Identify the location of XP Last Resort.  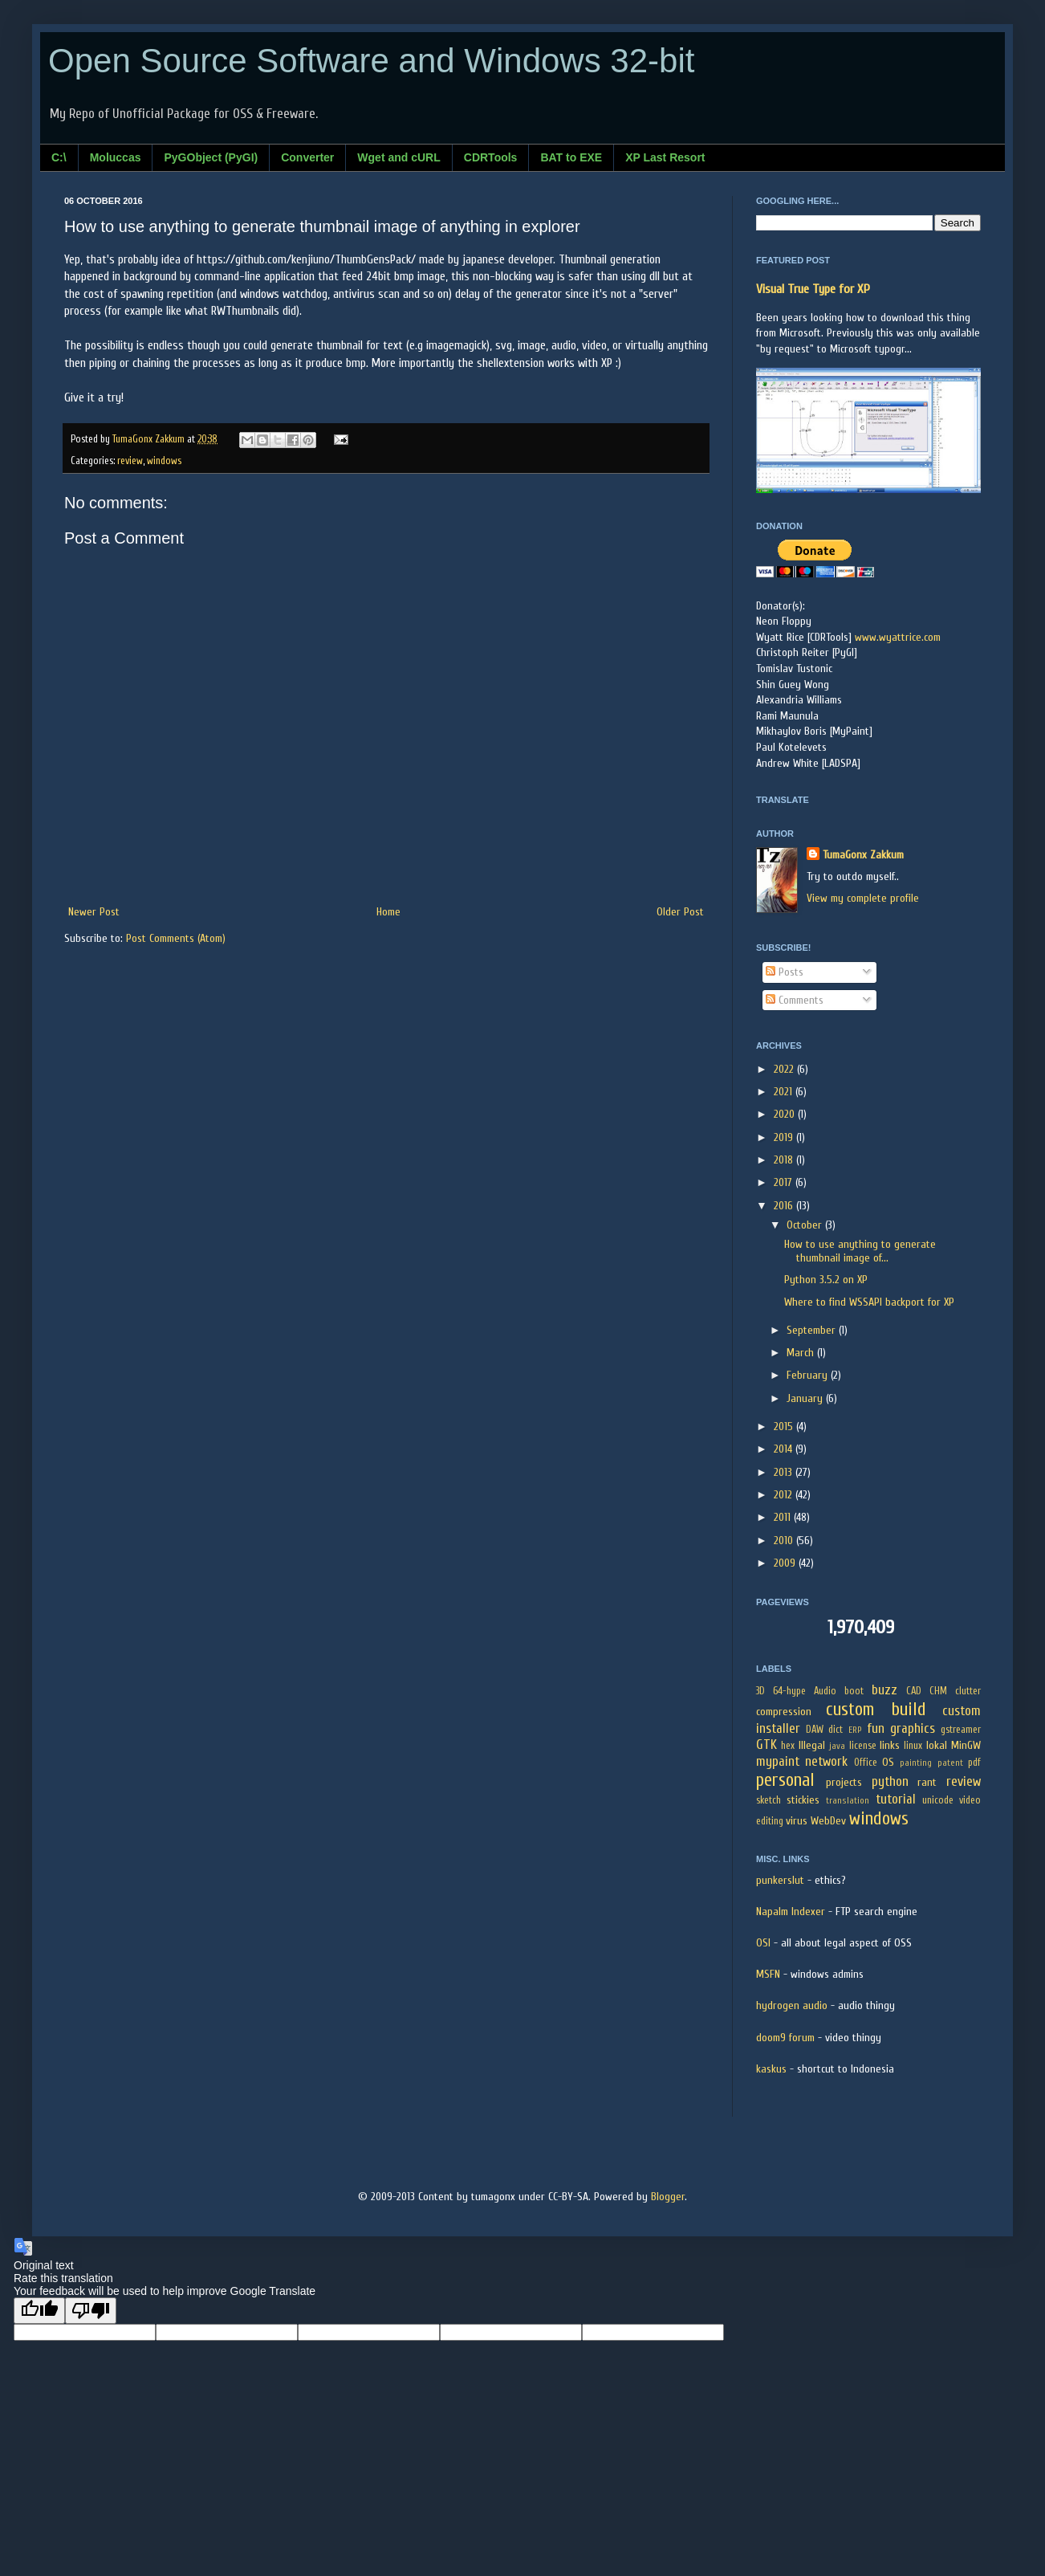
(665, 157).